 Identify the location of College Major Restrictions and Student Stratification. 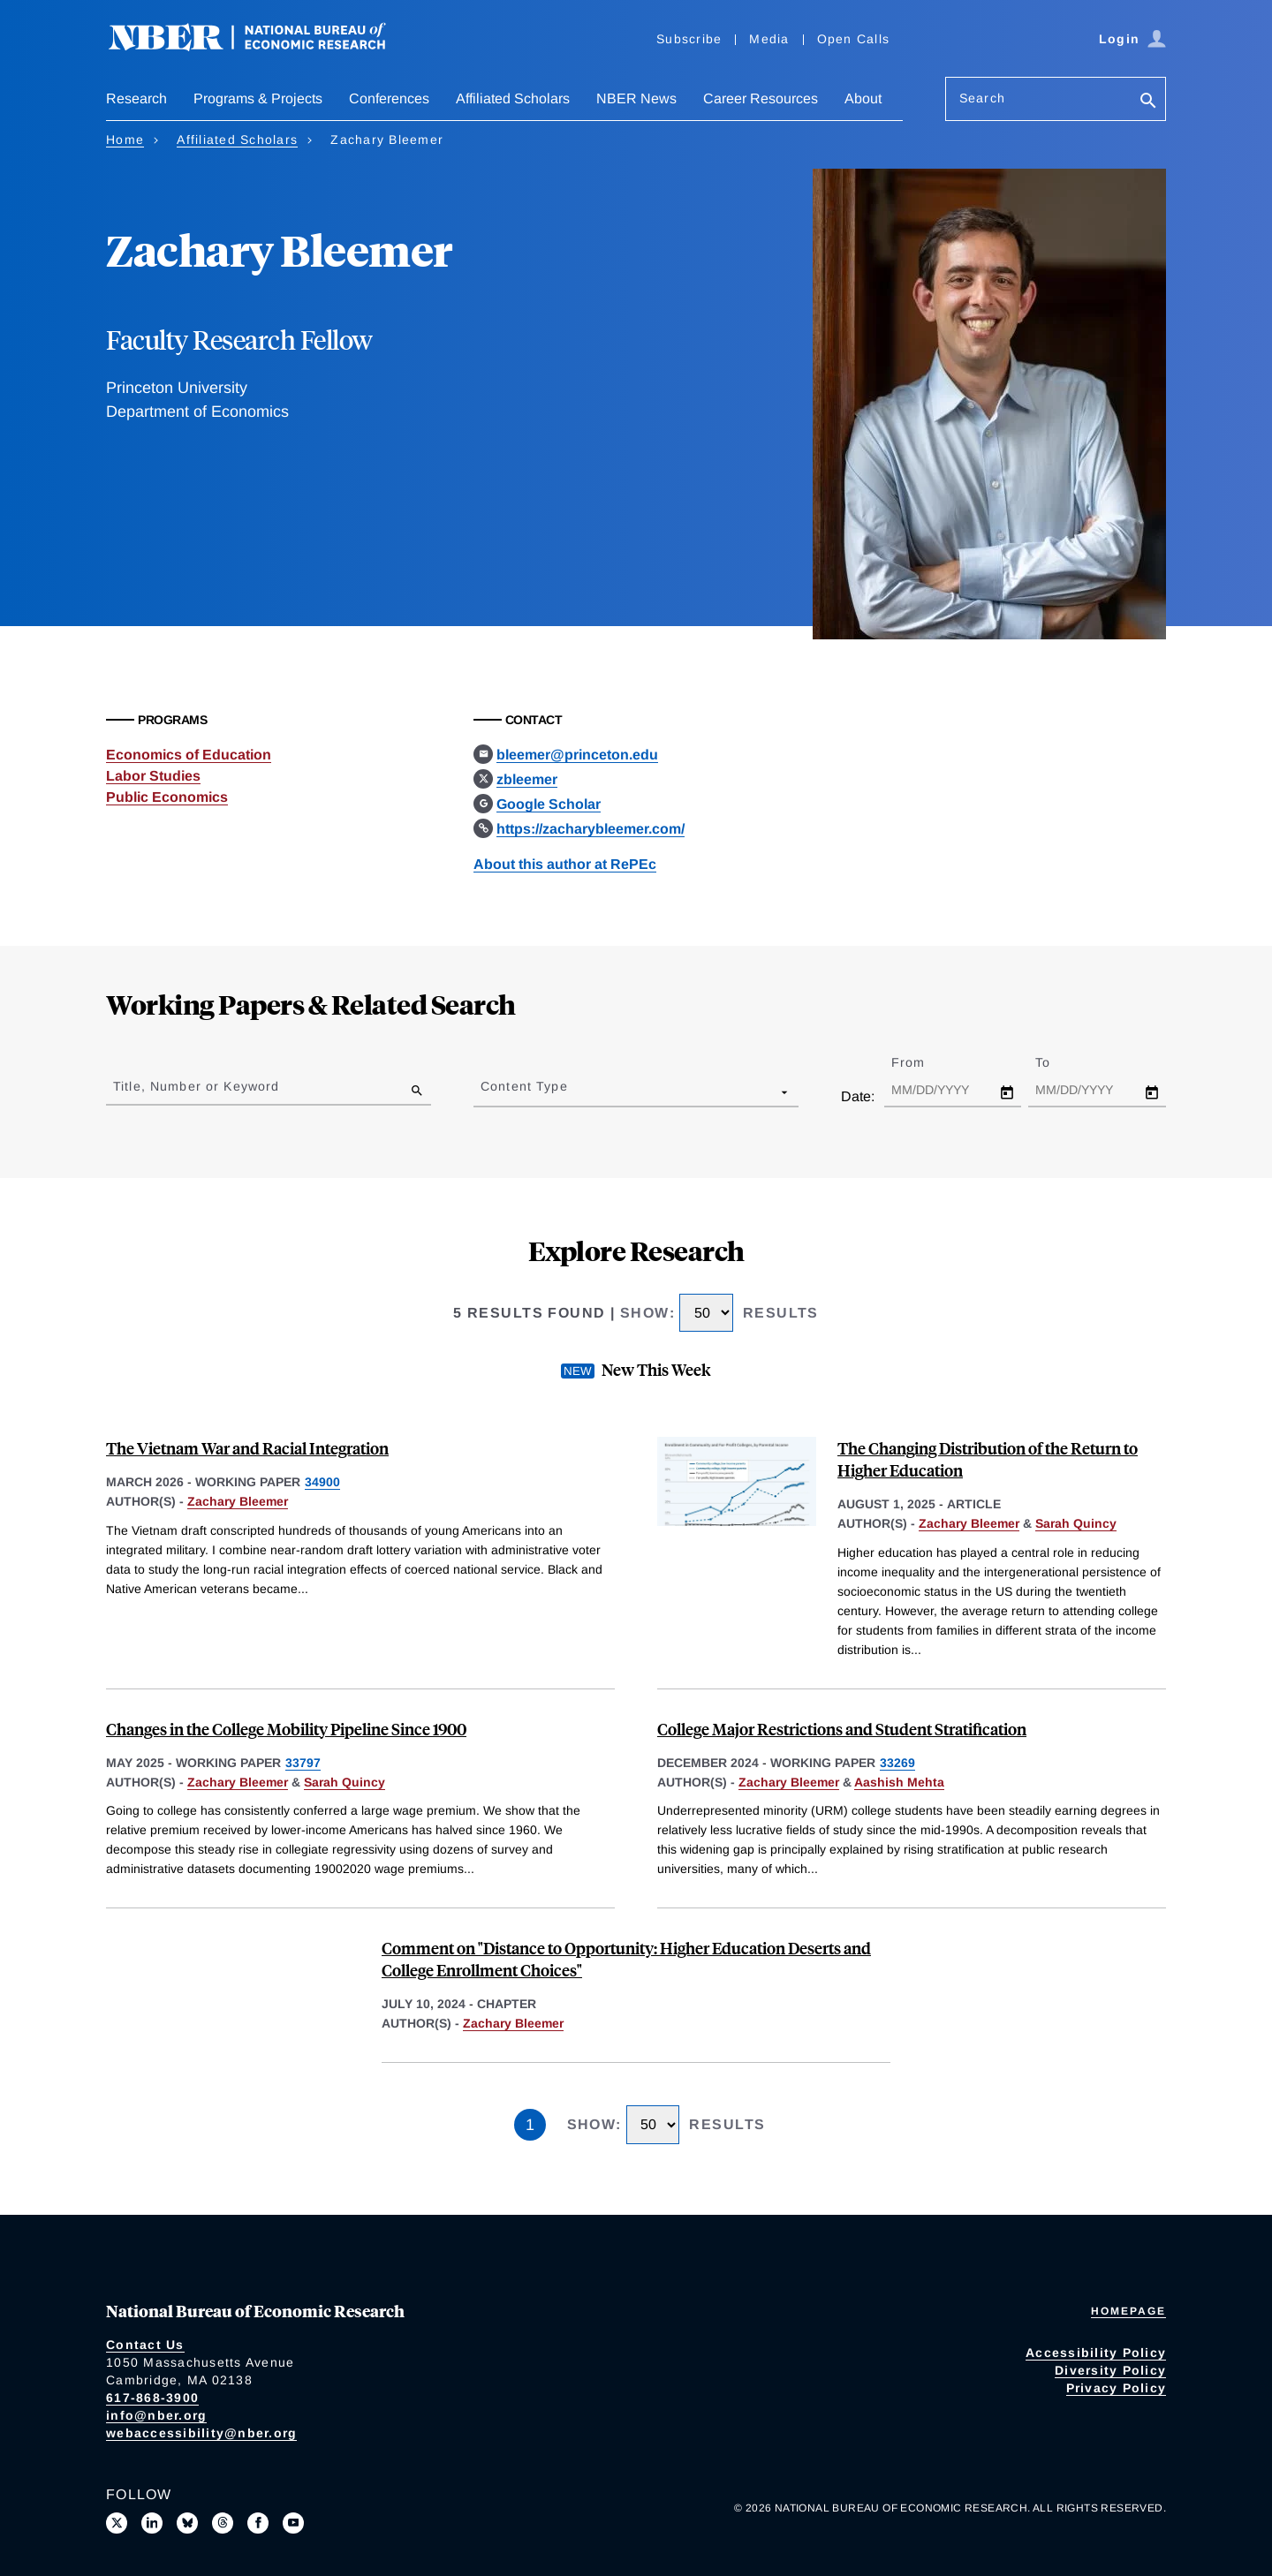
(841, 1729).